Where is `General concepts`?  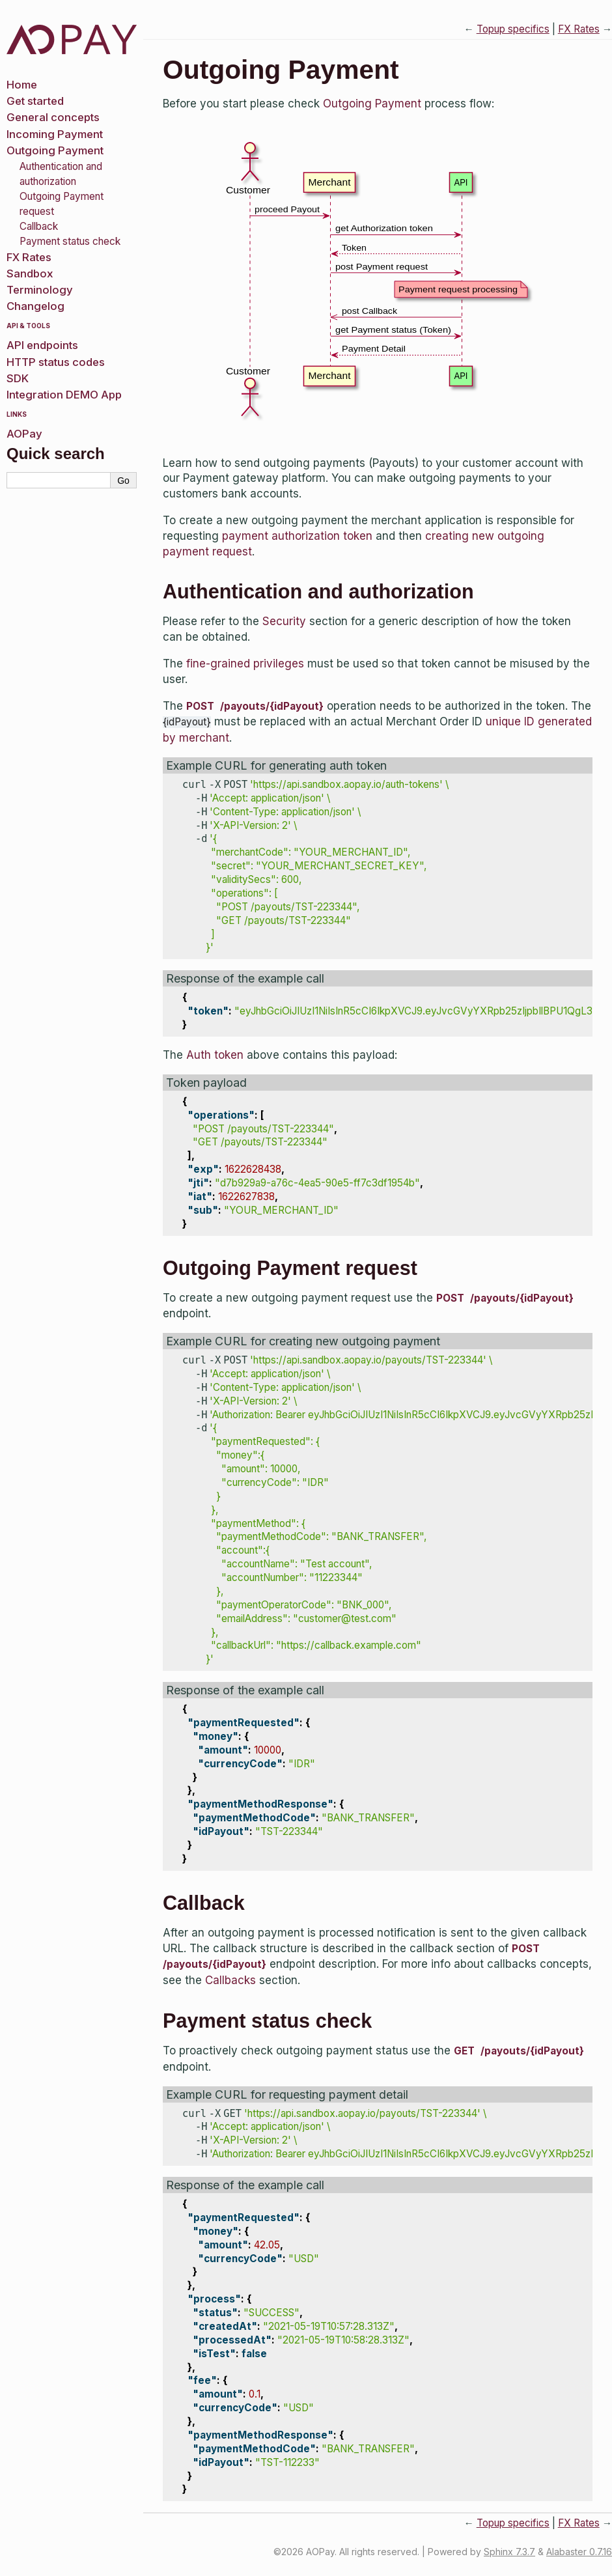
General concepts is located at coordinates (53, 117).